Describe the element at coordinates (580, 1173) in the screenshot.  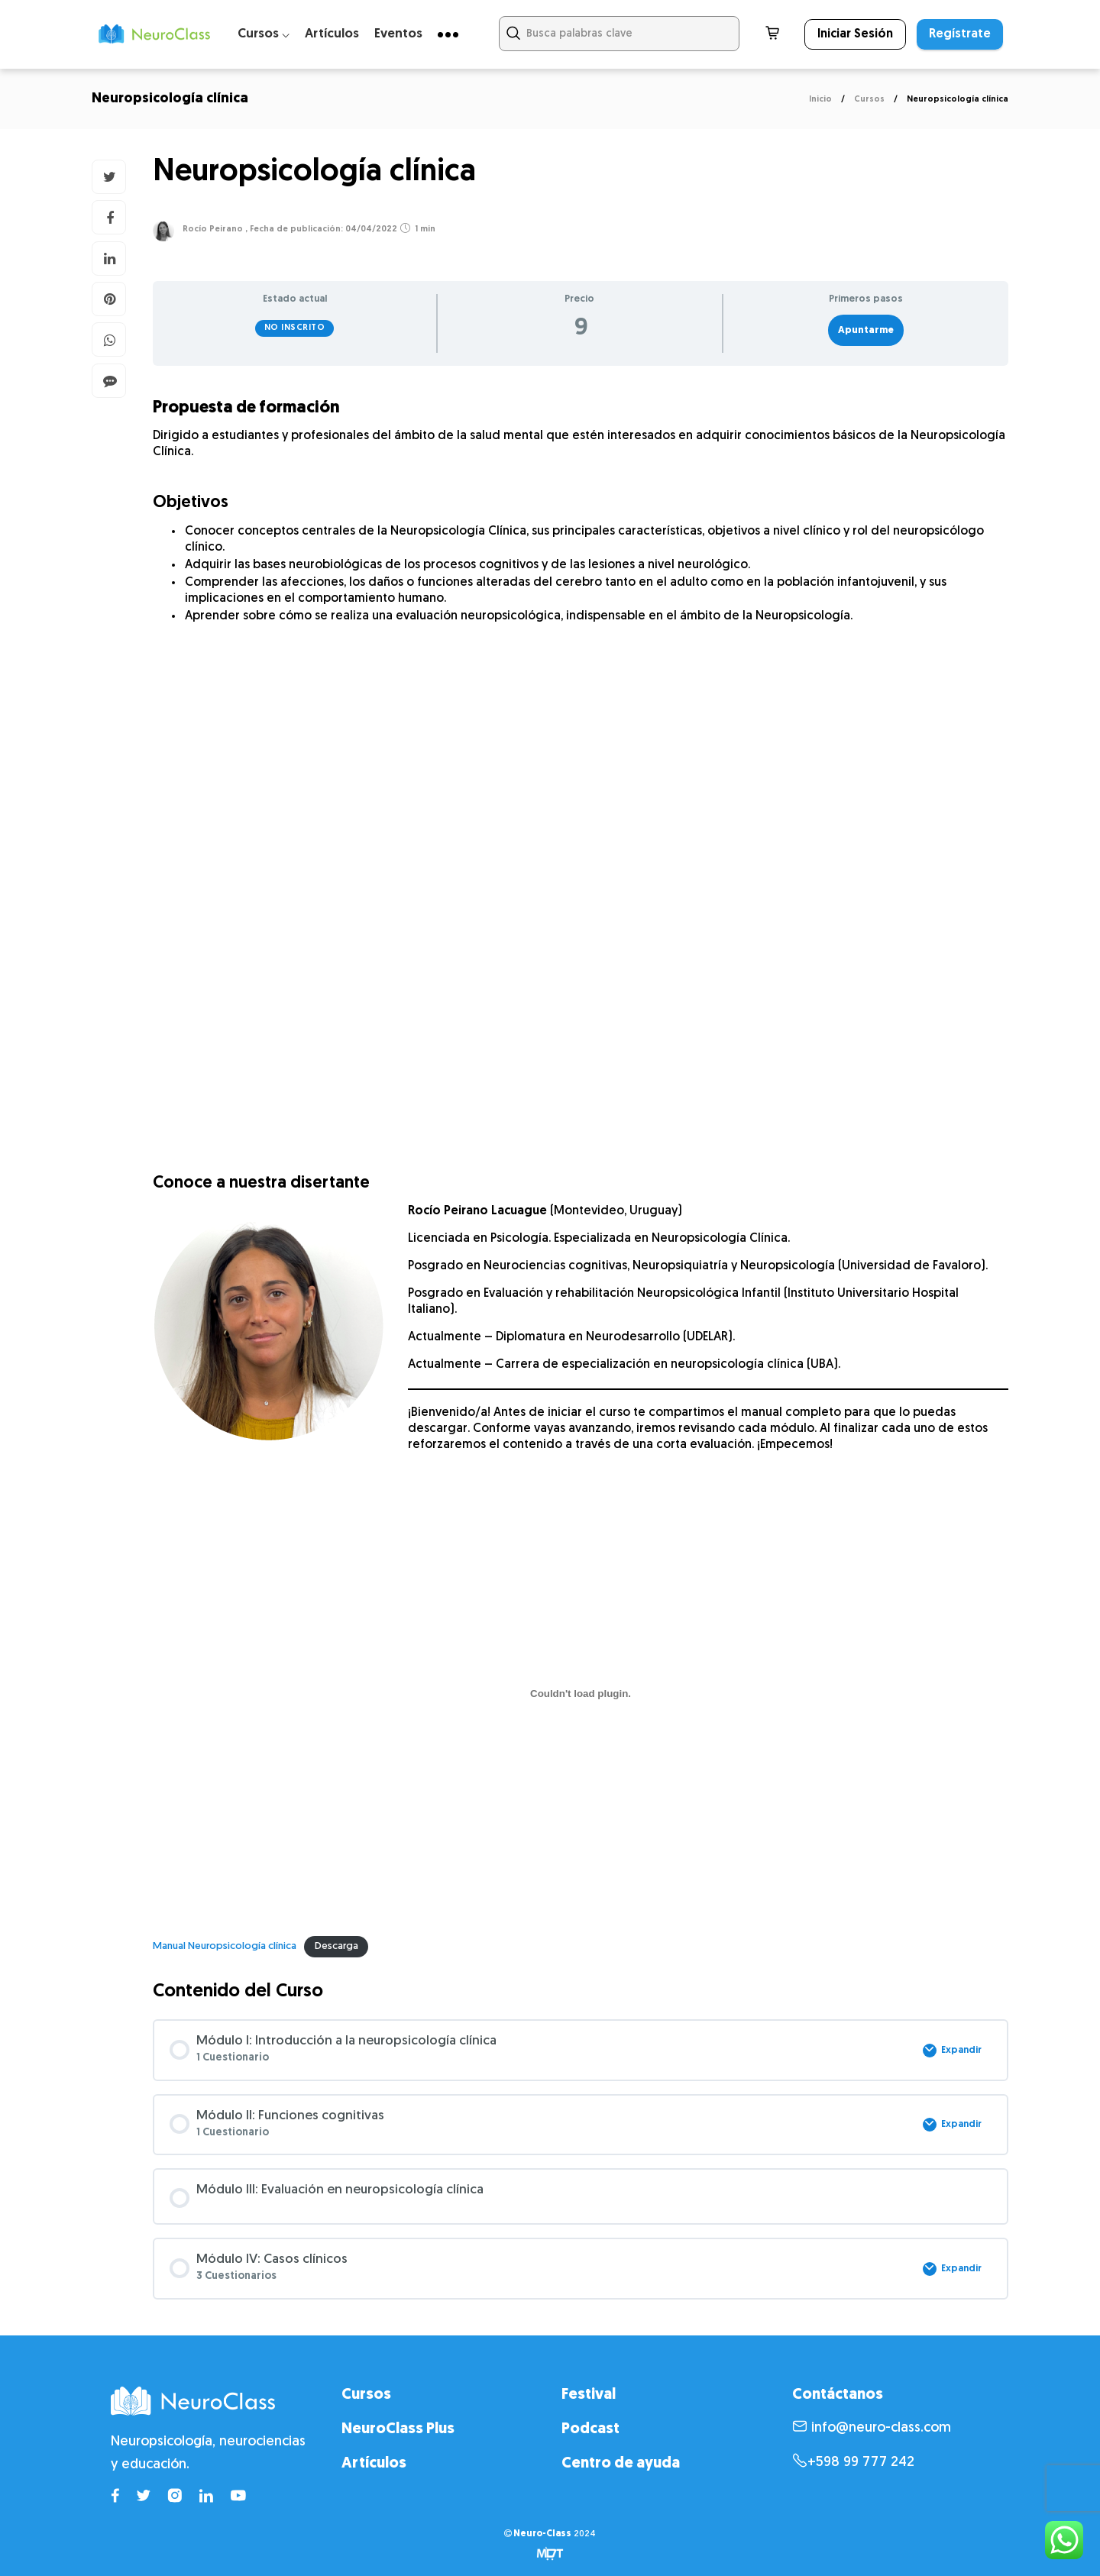
I see `[tabpanel]` at that location.